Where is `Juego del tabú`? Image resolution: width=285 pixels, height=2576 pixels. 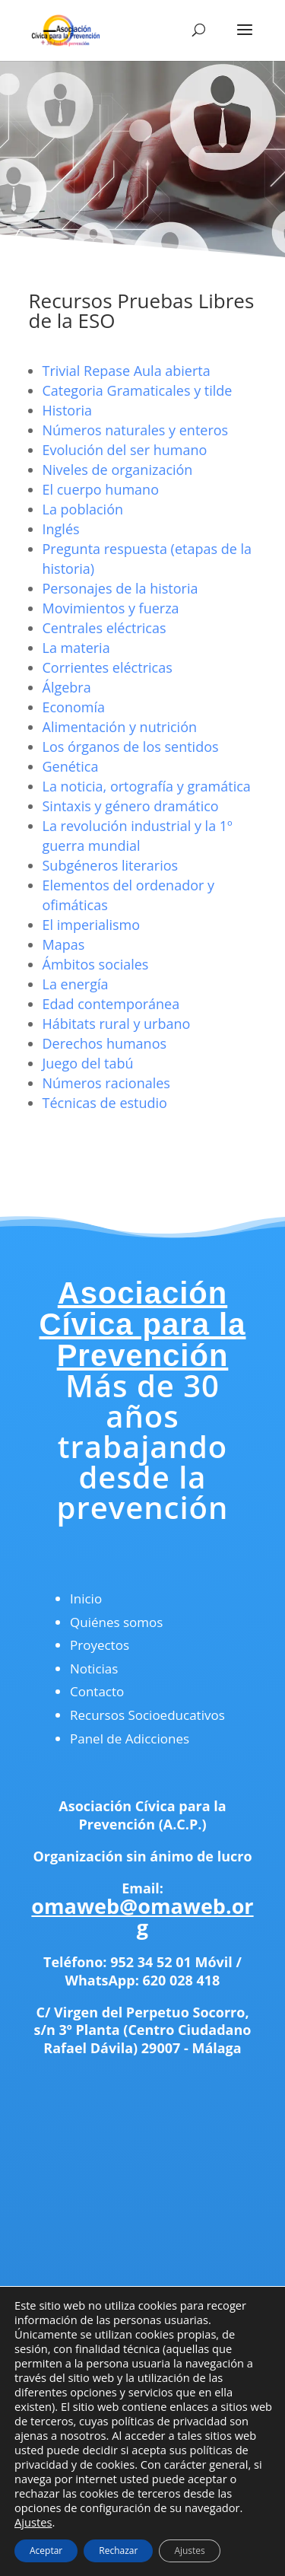
Juego del tabú is located at coordinates (88, 1063).